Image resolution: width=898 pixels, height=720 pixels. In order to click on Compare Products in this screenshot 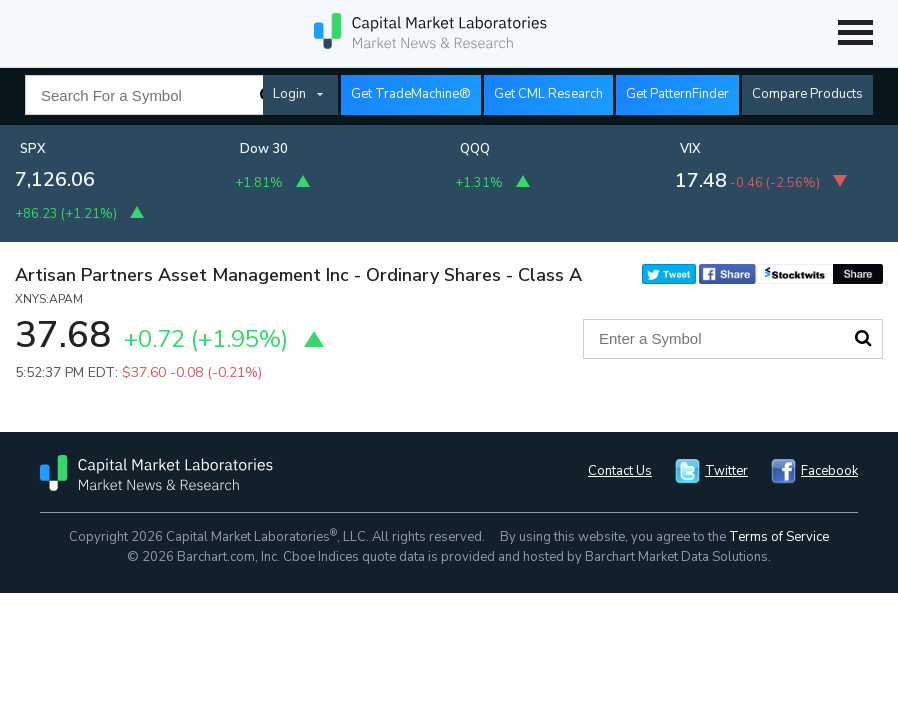, I will do `click(807, 94)`.